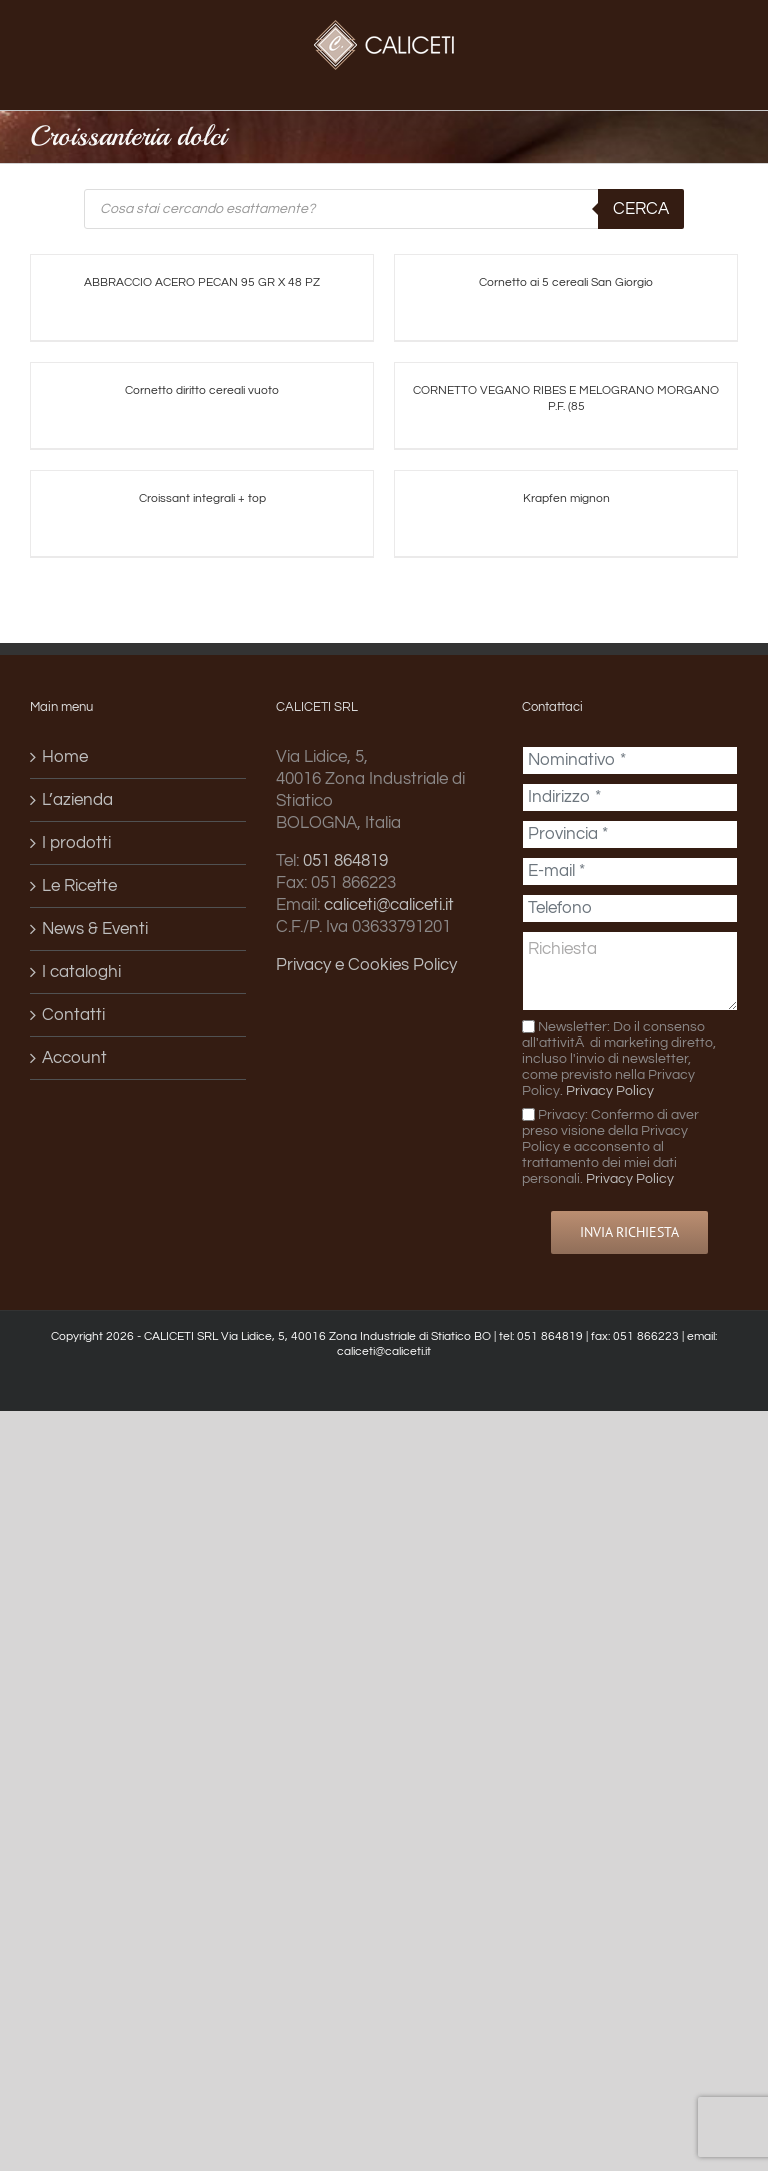 The image size is (768, 2171). What do you see at coordinates (95, 929) in the screenshot?
I see `News & Eventi` at bounding box center [95, 929].